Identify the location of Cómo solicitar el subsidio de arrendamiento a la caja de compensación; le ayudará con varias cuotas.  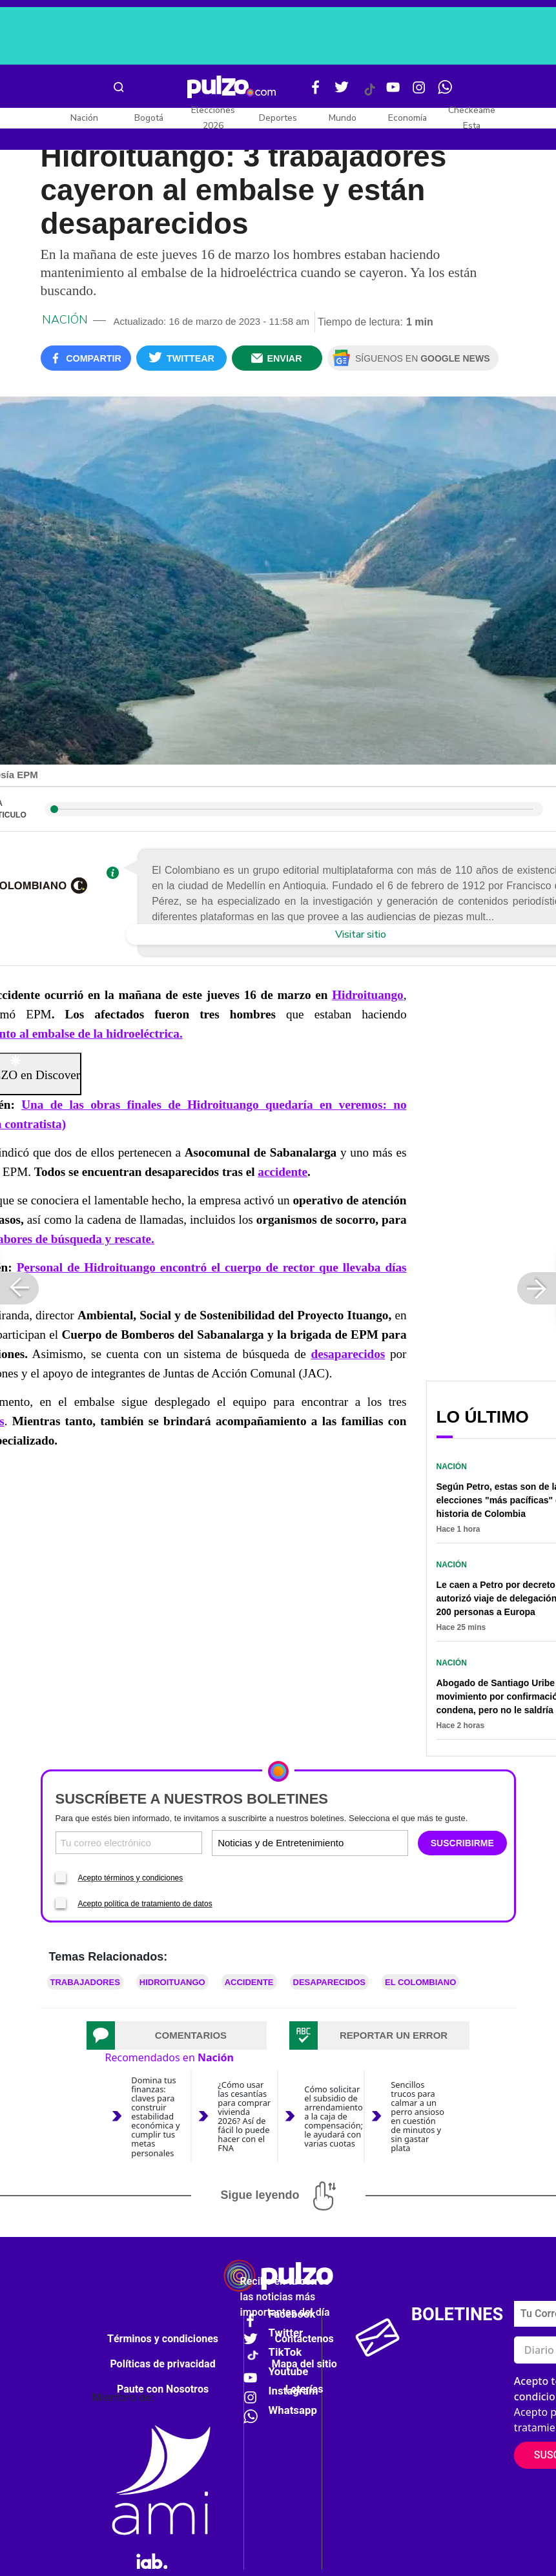
(333, 2116).